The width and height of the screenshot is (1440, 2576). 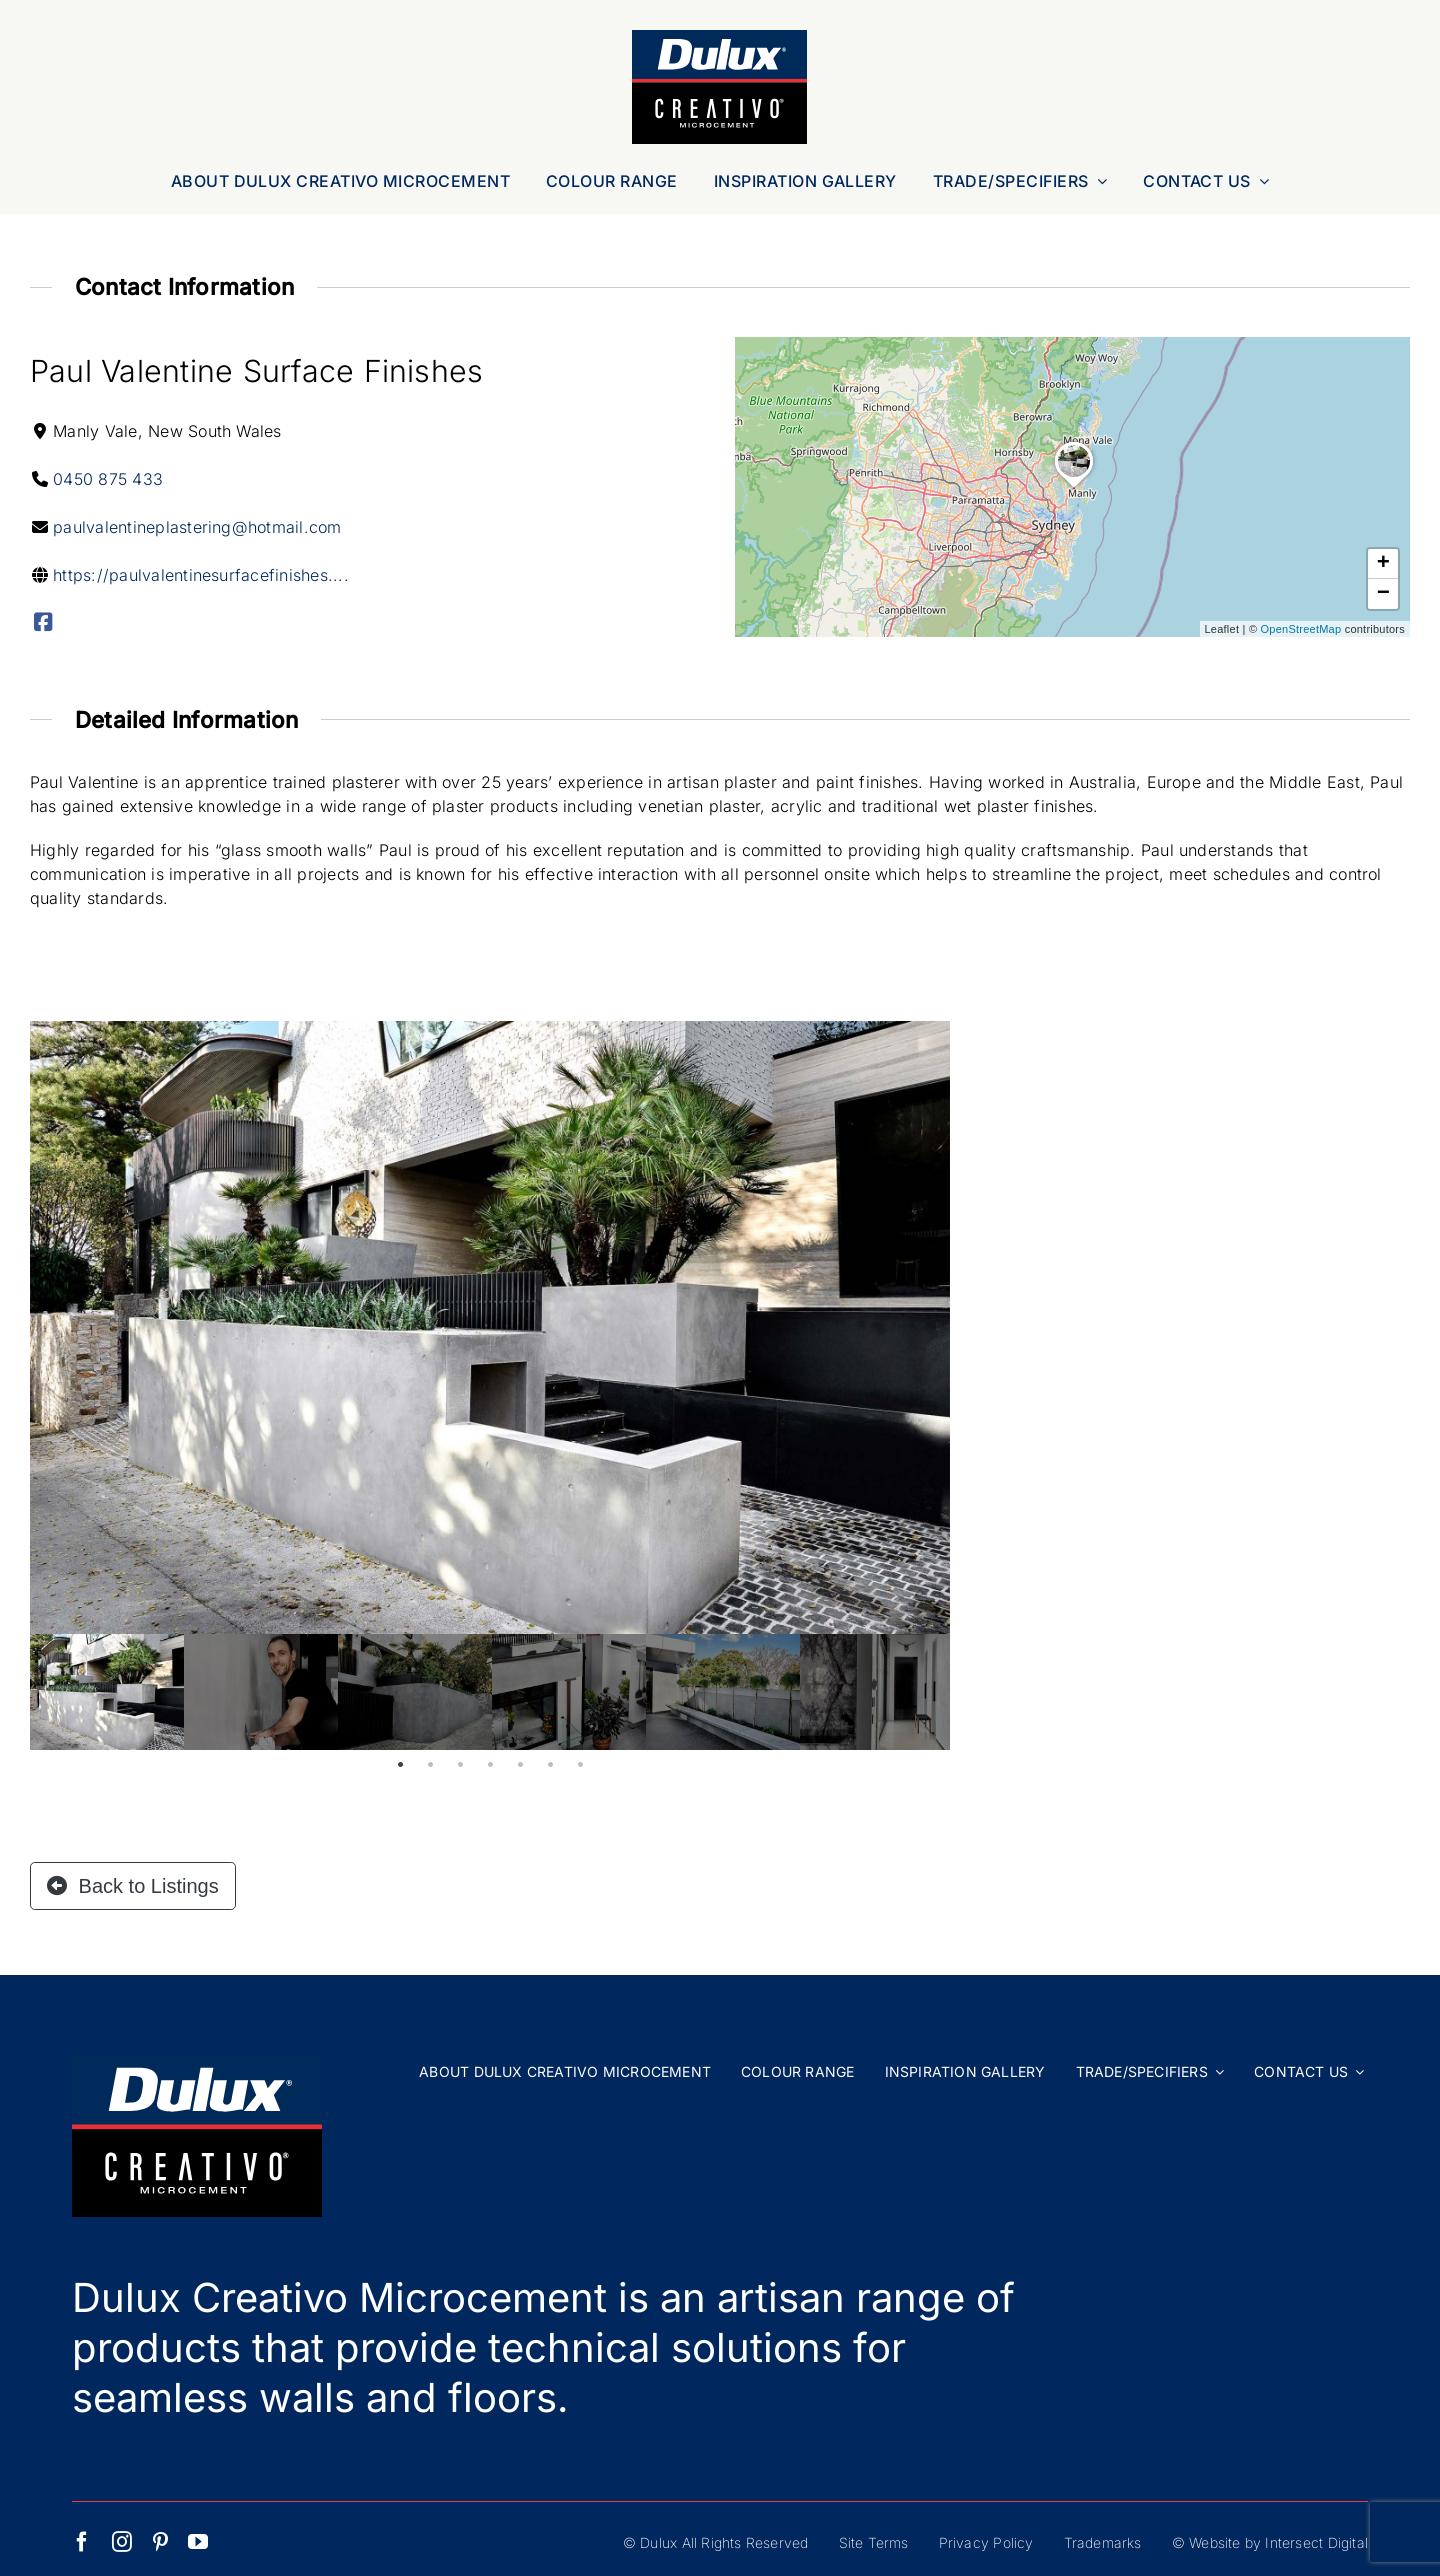 I want to click on 7 [tab], so click(x=580, y=1765).